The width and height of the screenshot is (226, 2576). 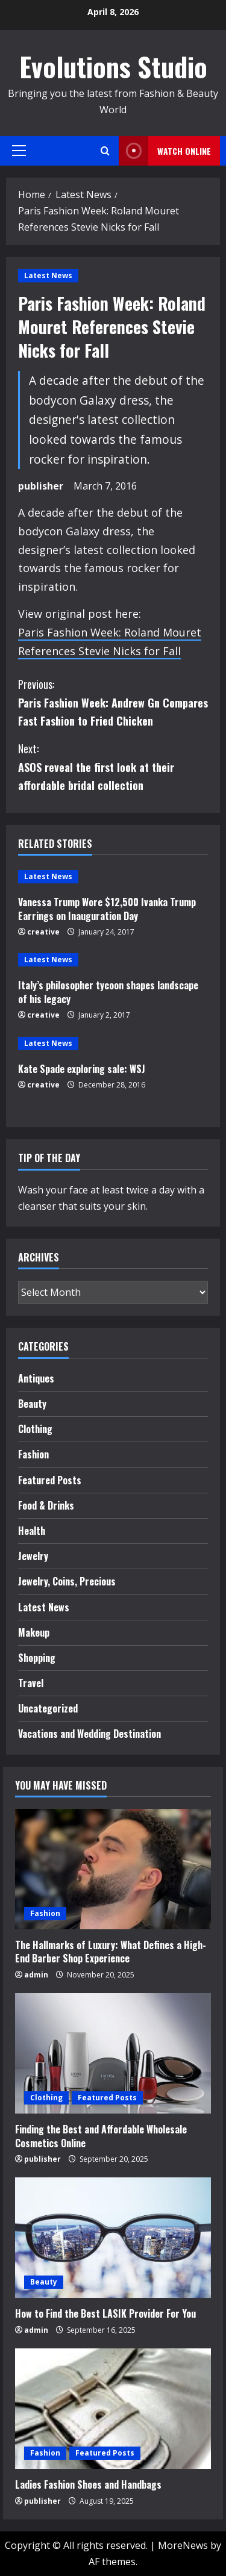 I want to click on ASOS reveal the first look at their affordable bridal collection, so click(x=113, y=766).